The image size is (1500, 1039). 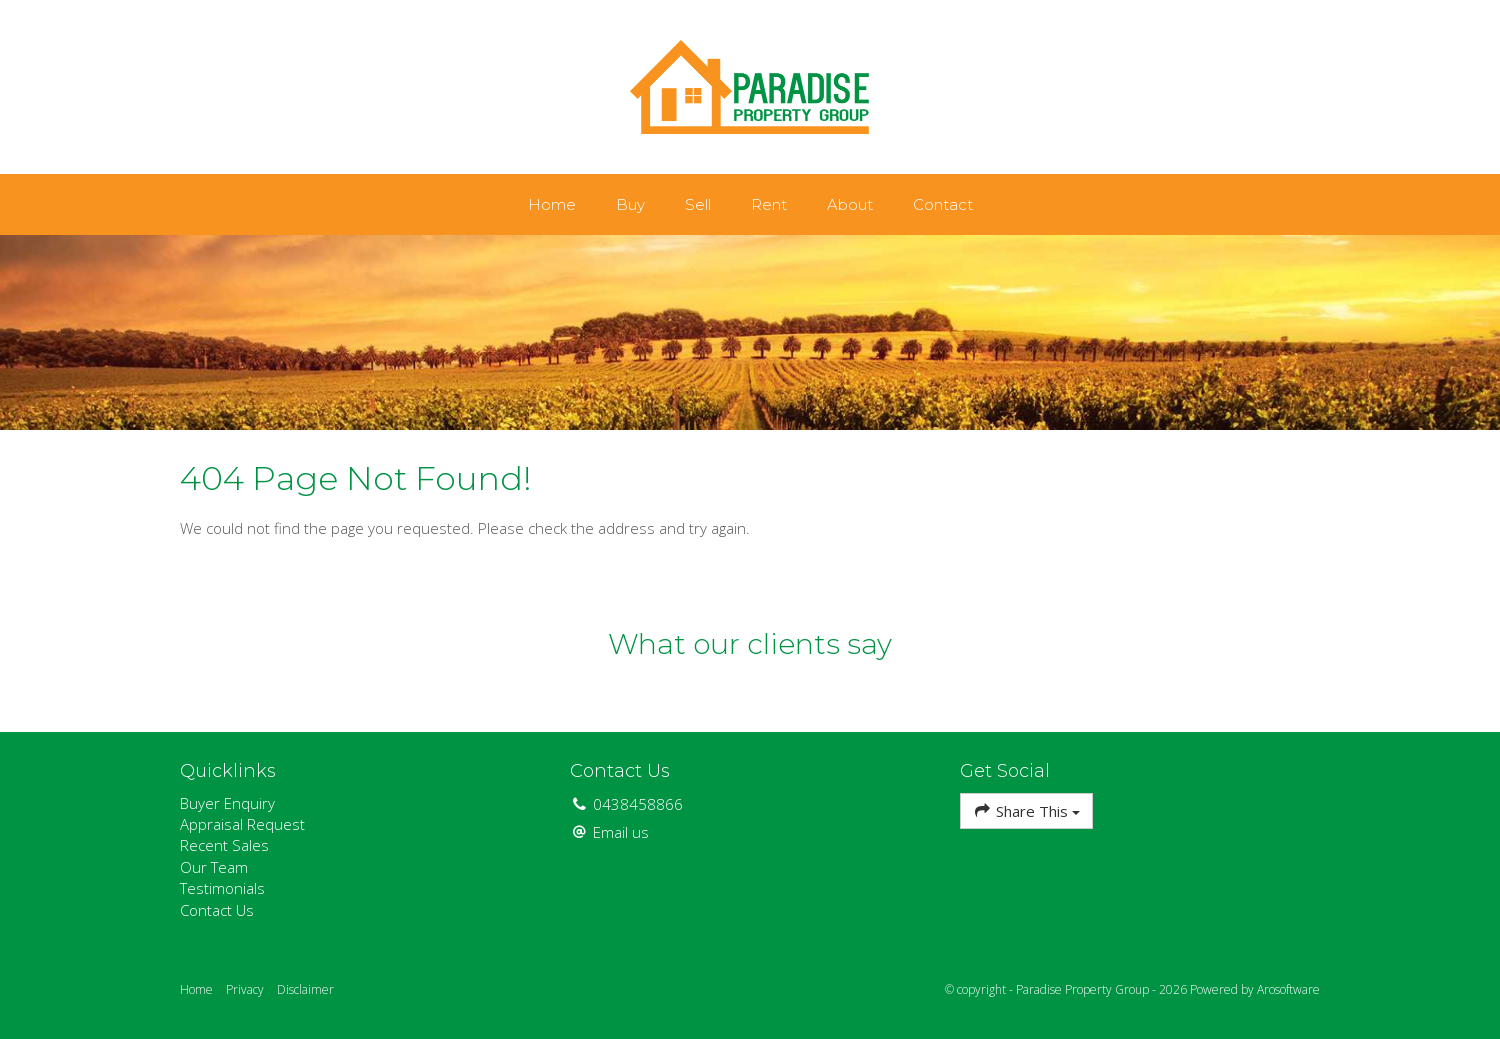 What do you see at coordinates (305, 989) in the screenshot?
I see `Disclaimer` at bounding box center [305, 989].